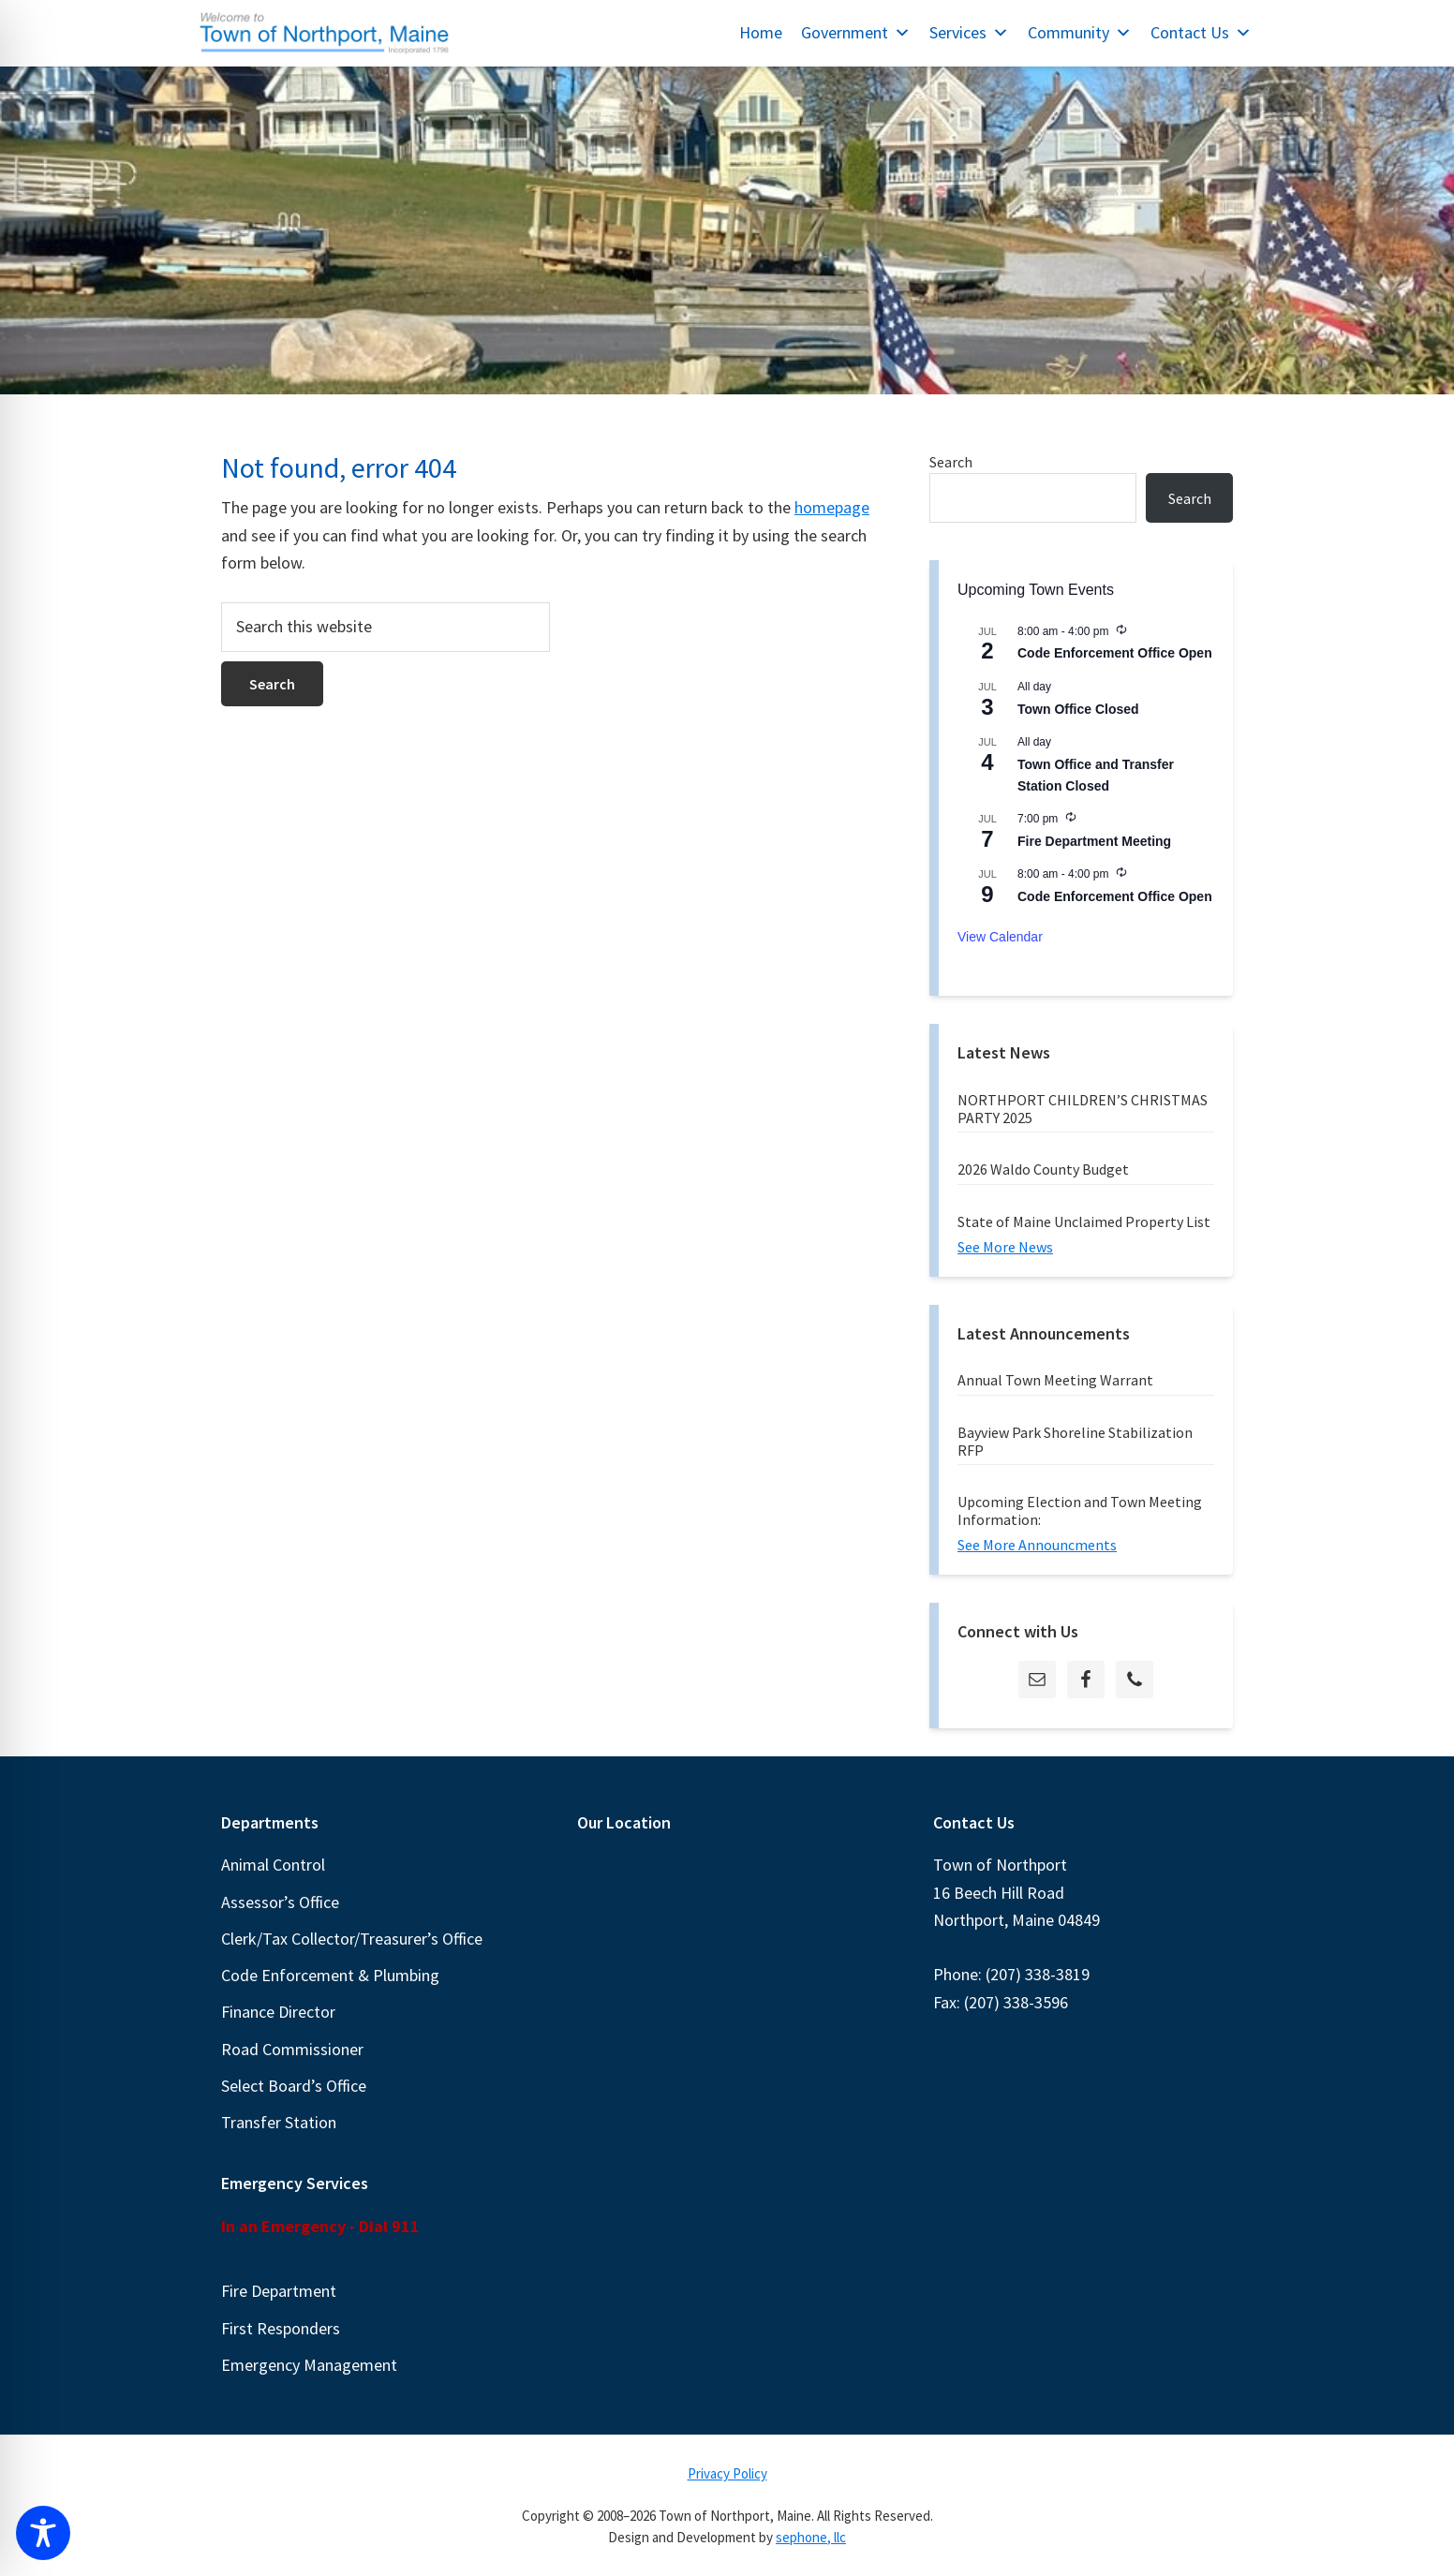 This screenshot has height=2576, width=1454. Describe the element at coordinates (1078, 709) in the screenshot. I see `Town Office Closed` at that location.